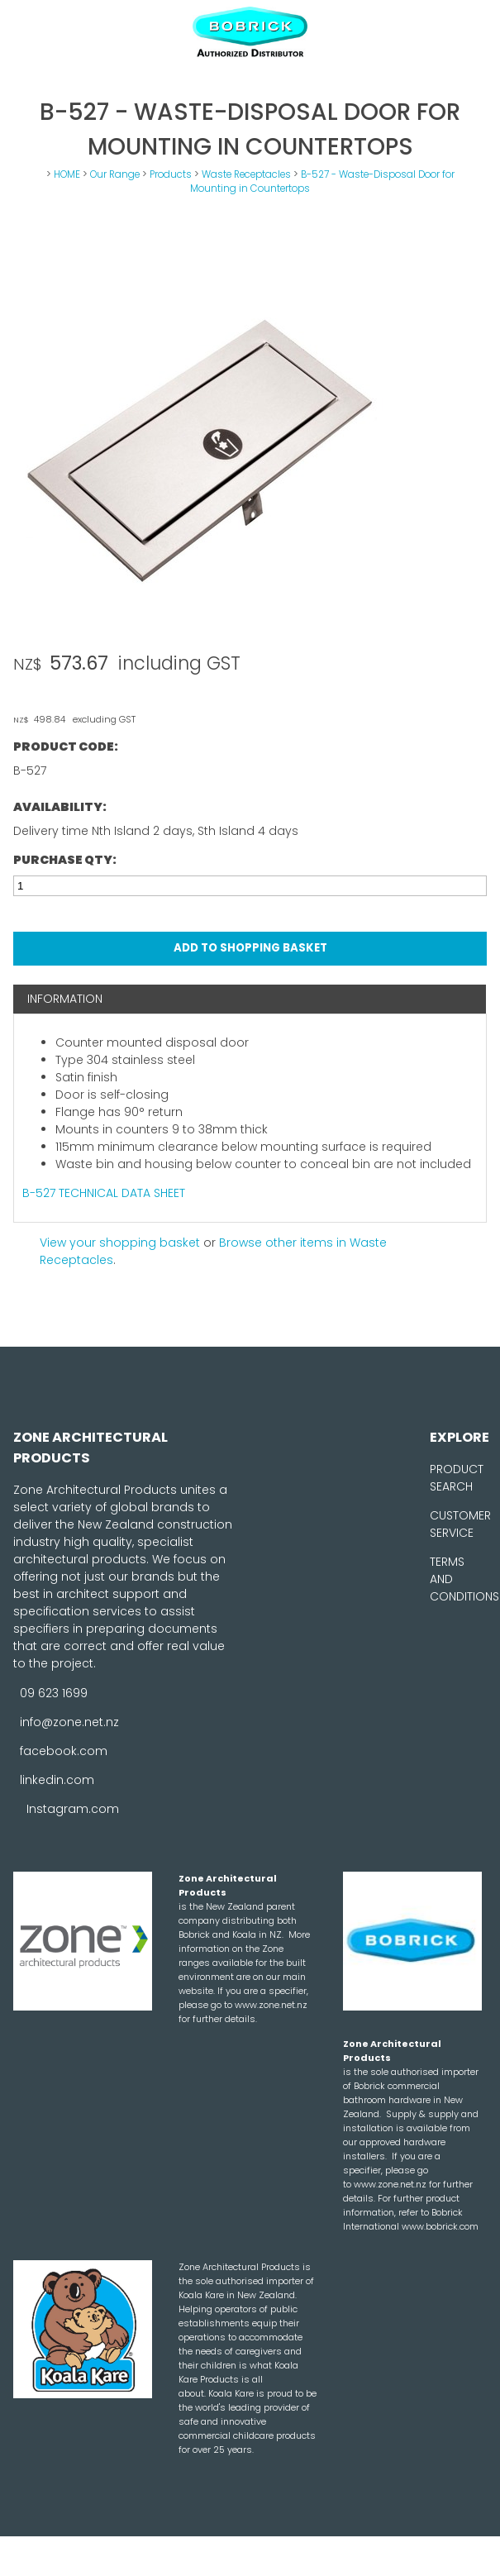 The height and width of the screenshot is (2576, 500). I want to click on B-527 TECHNICAL DATA SHEET, so click(103, 1193).